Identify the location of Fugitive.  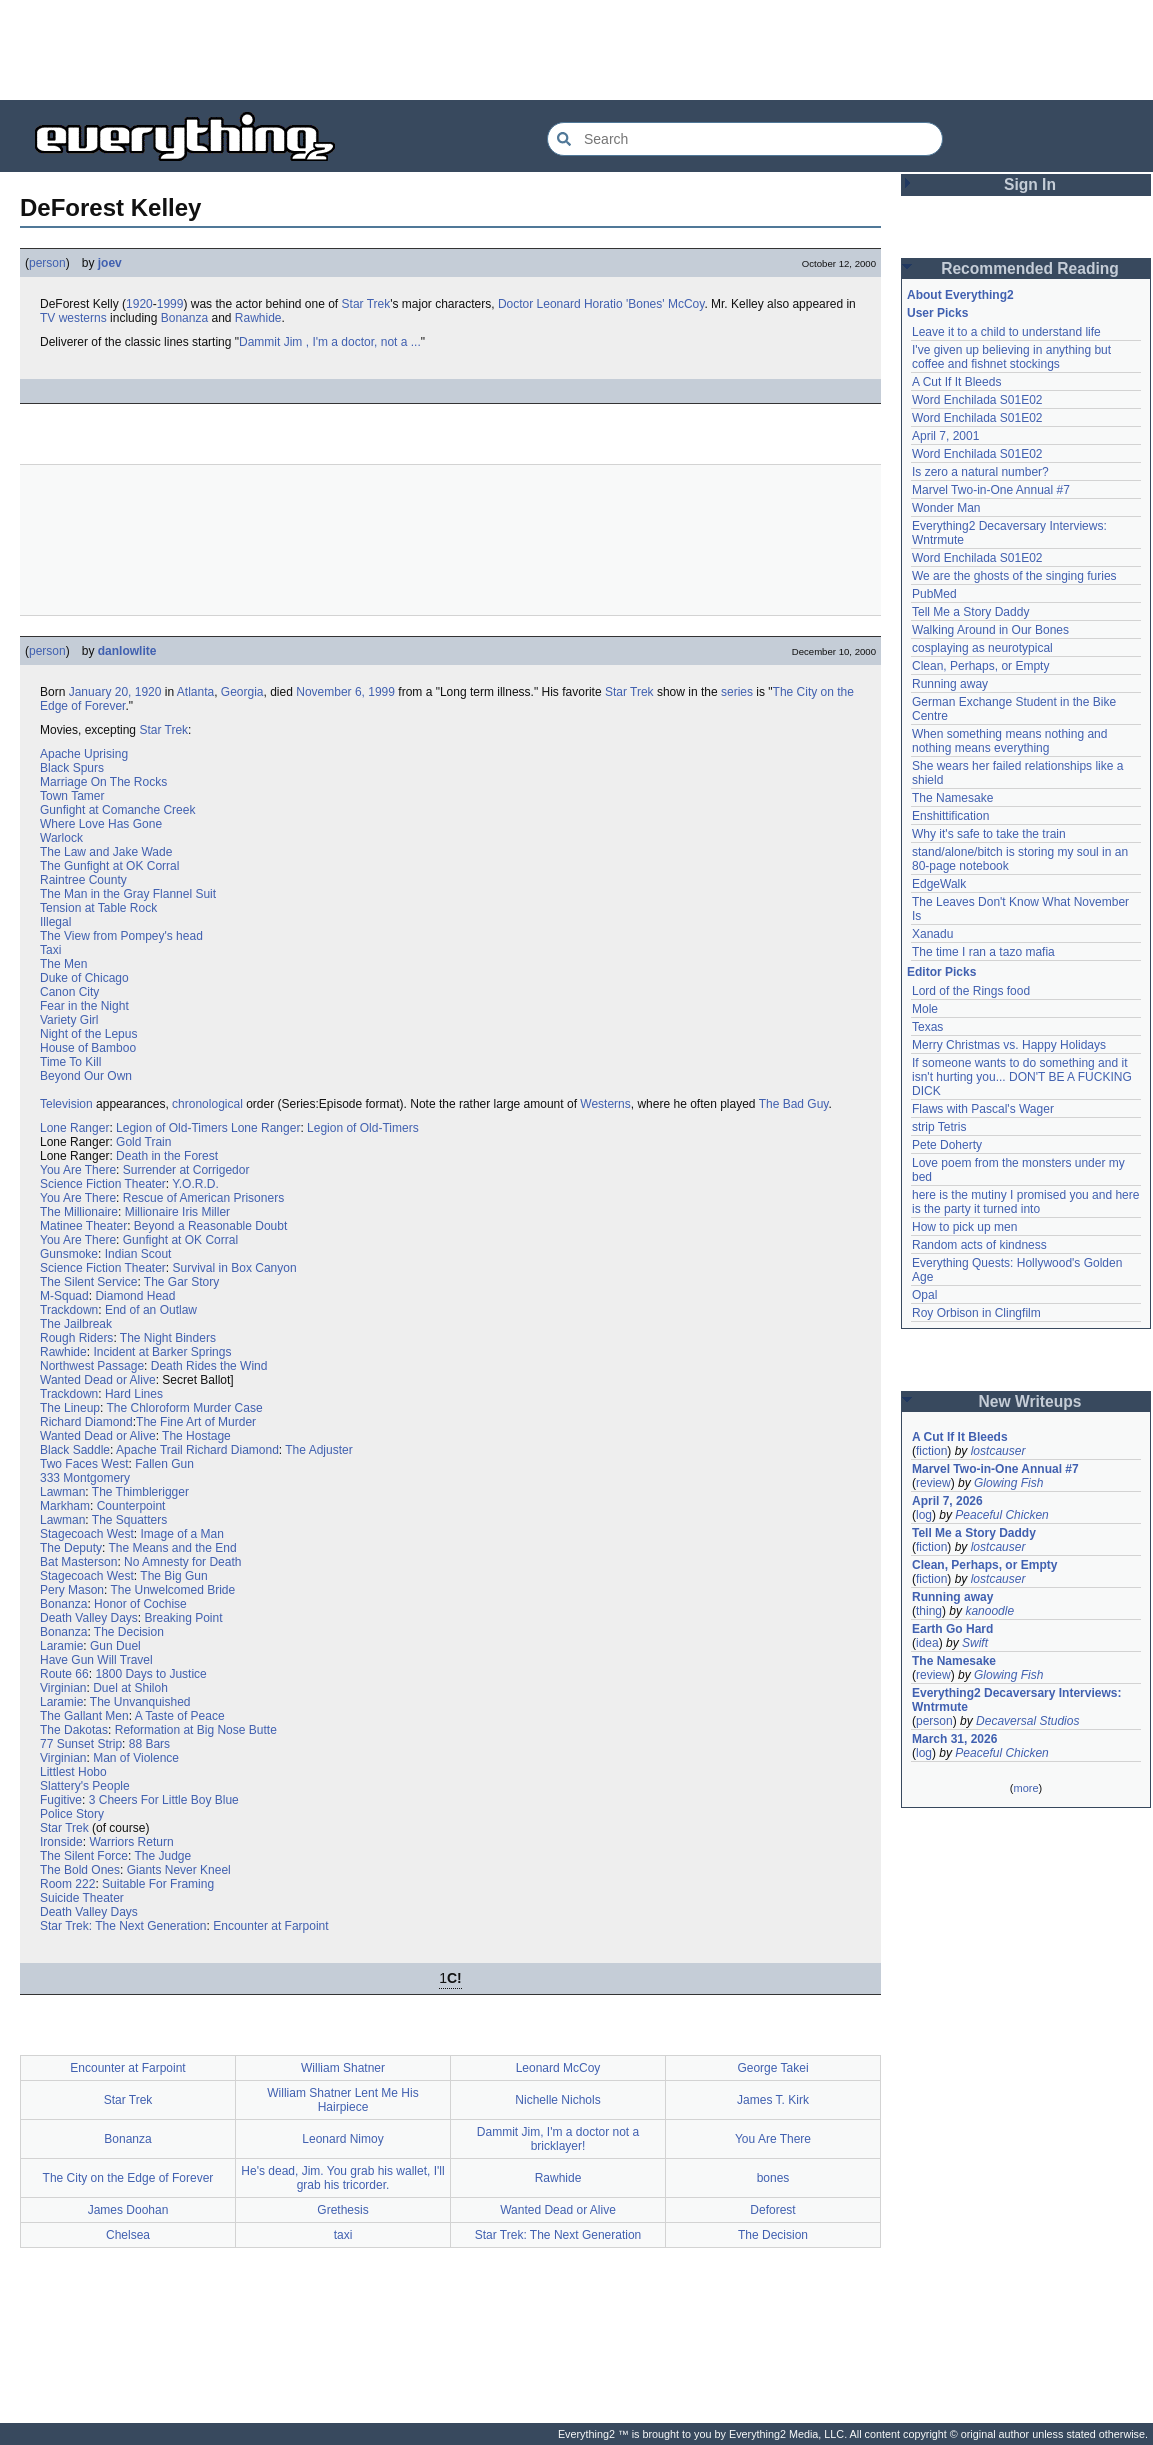
(61, 1800).